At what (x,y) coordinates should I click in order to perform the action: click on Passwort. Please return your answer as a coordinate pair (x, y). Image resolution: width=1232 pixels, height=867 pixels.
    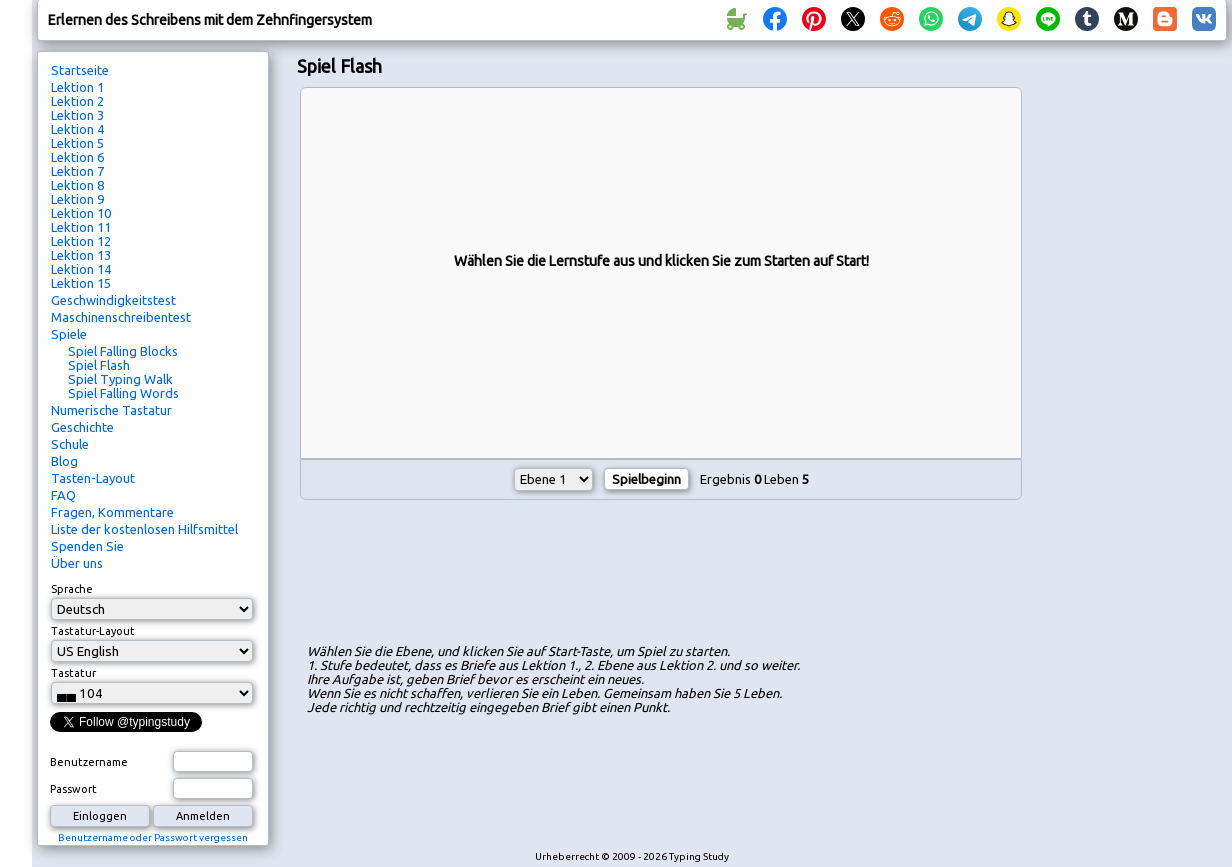
    Looking at the image, I should click on (73, 789).